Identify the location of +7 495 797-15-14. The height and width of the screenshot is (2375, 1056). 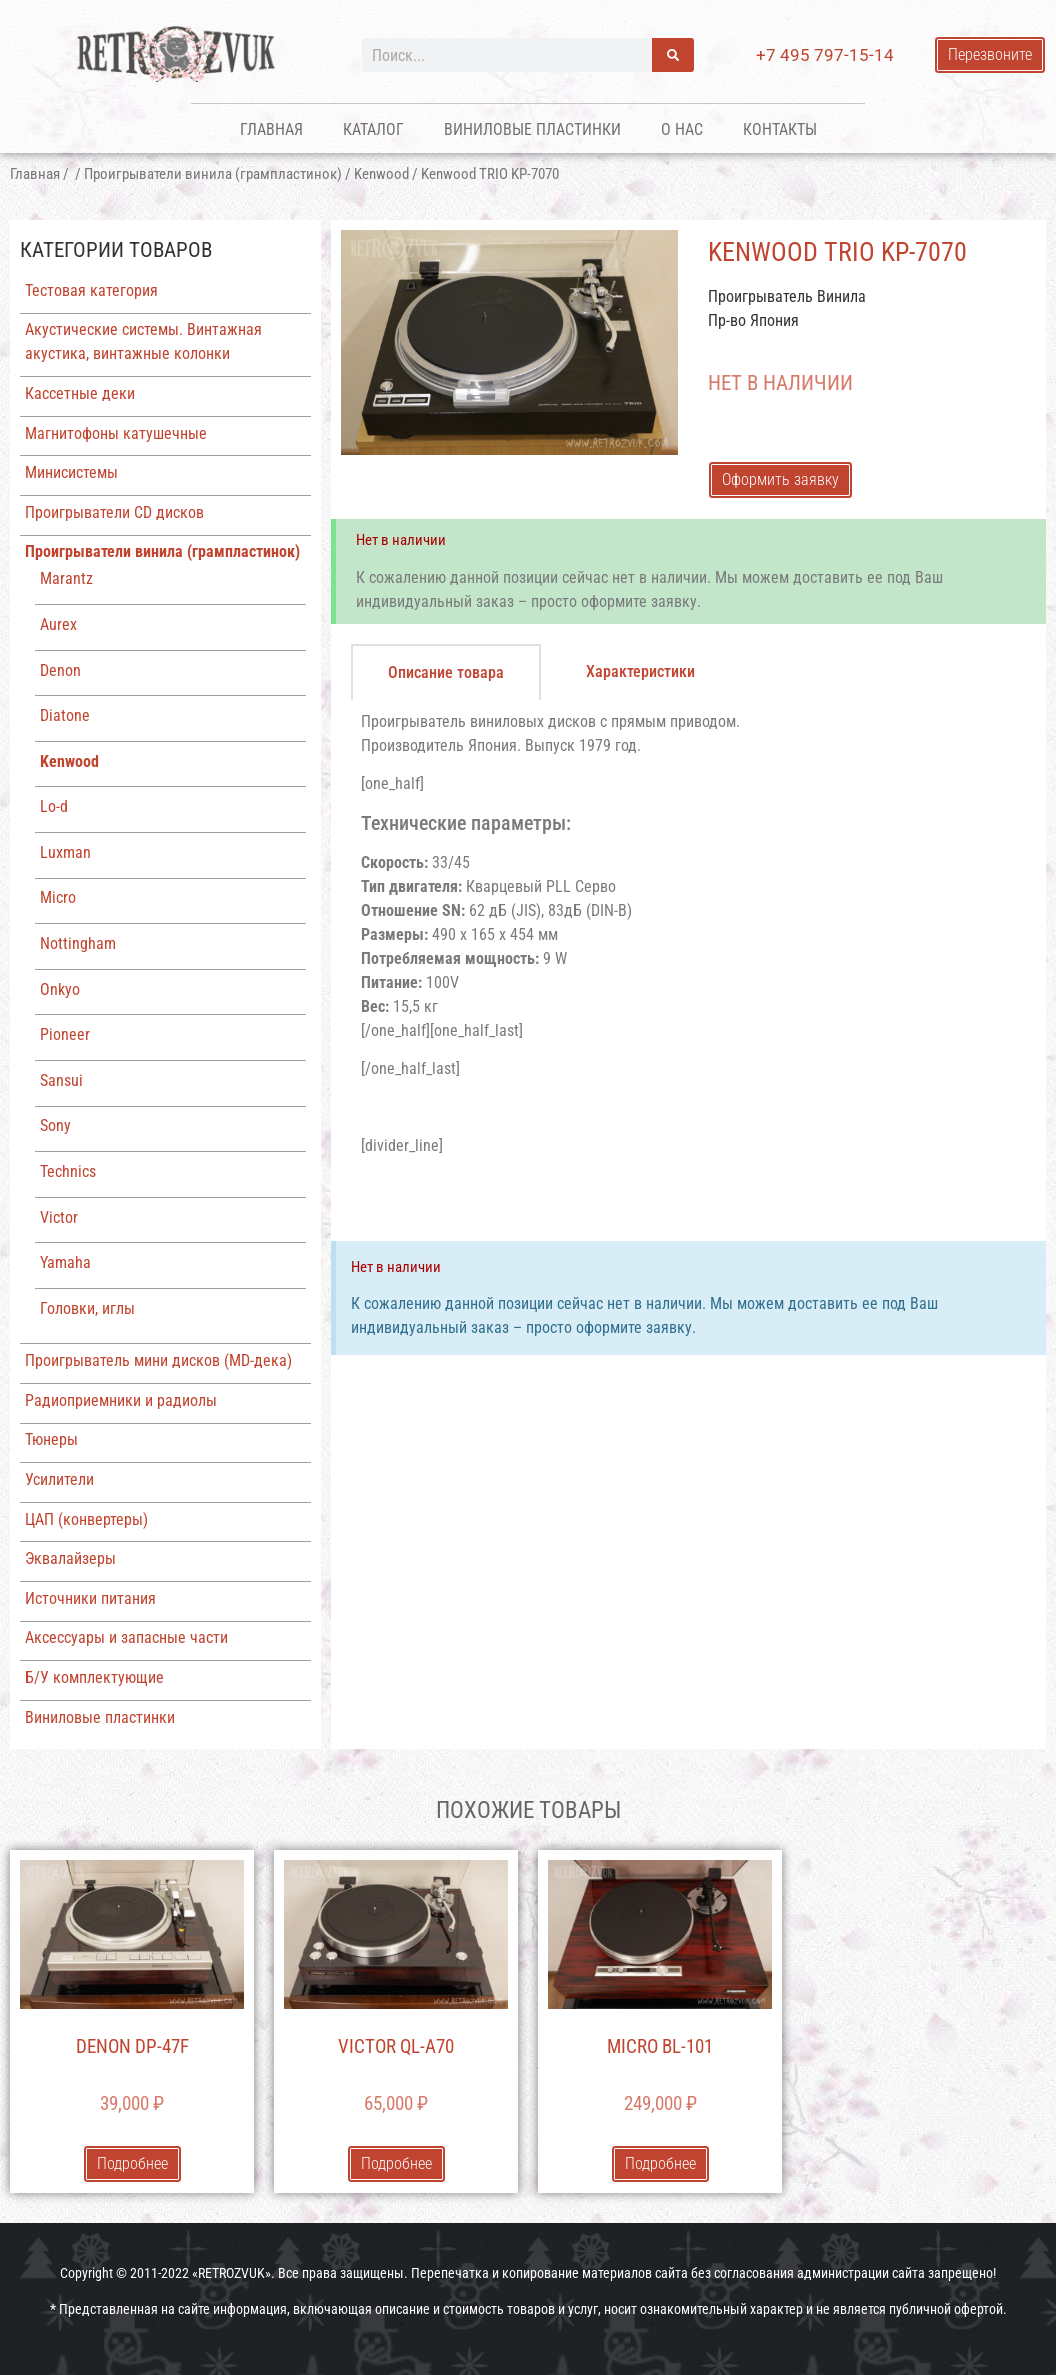
(825, 55).